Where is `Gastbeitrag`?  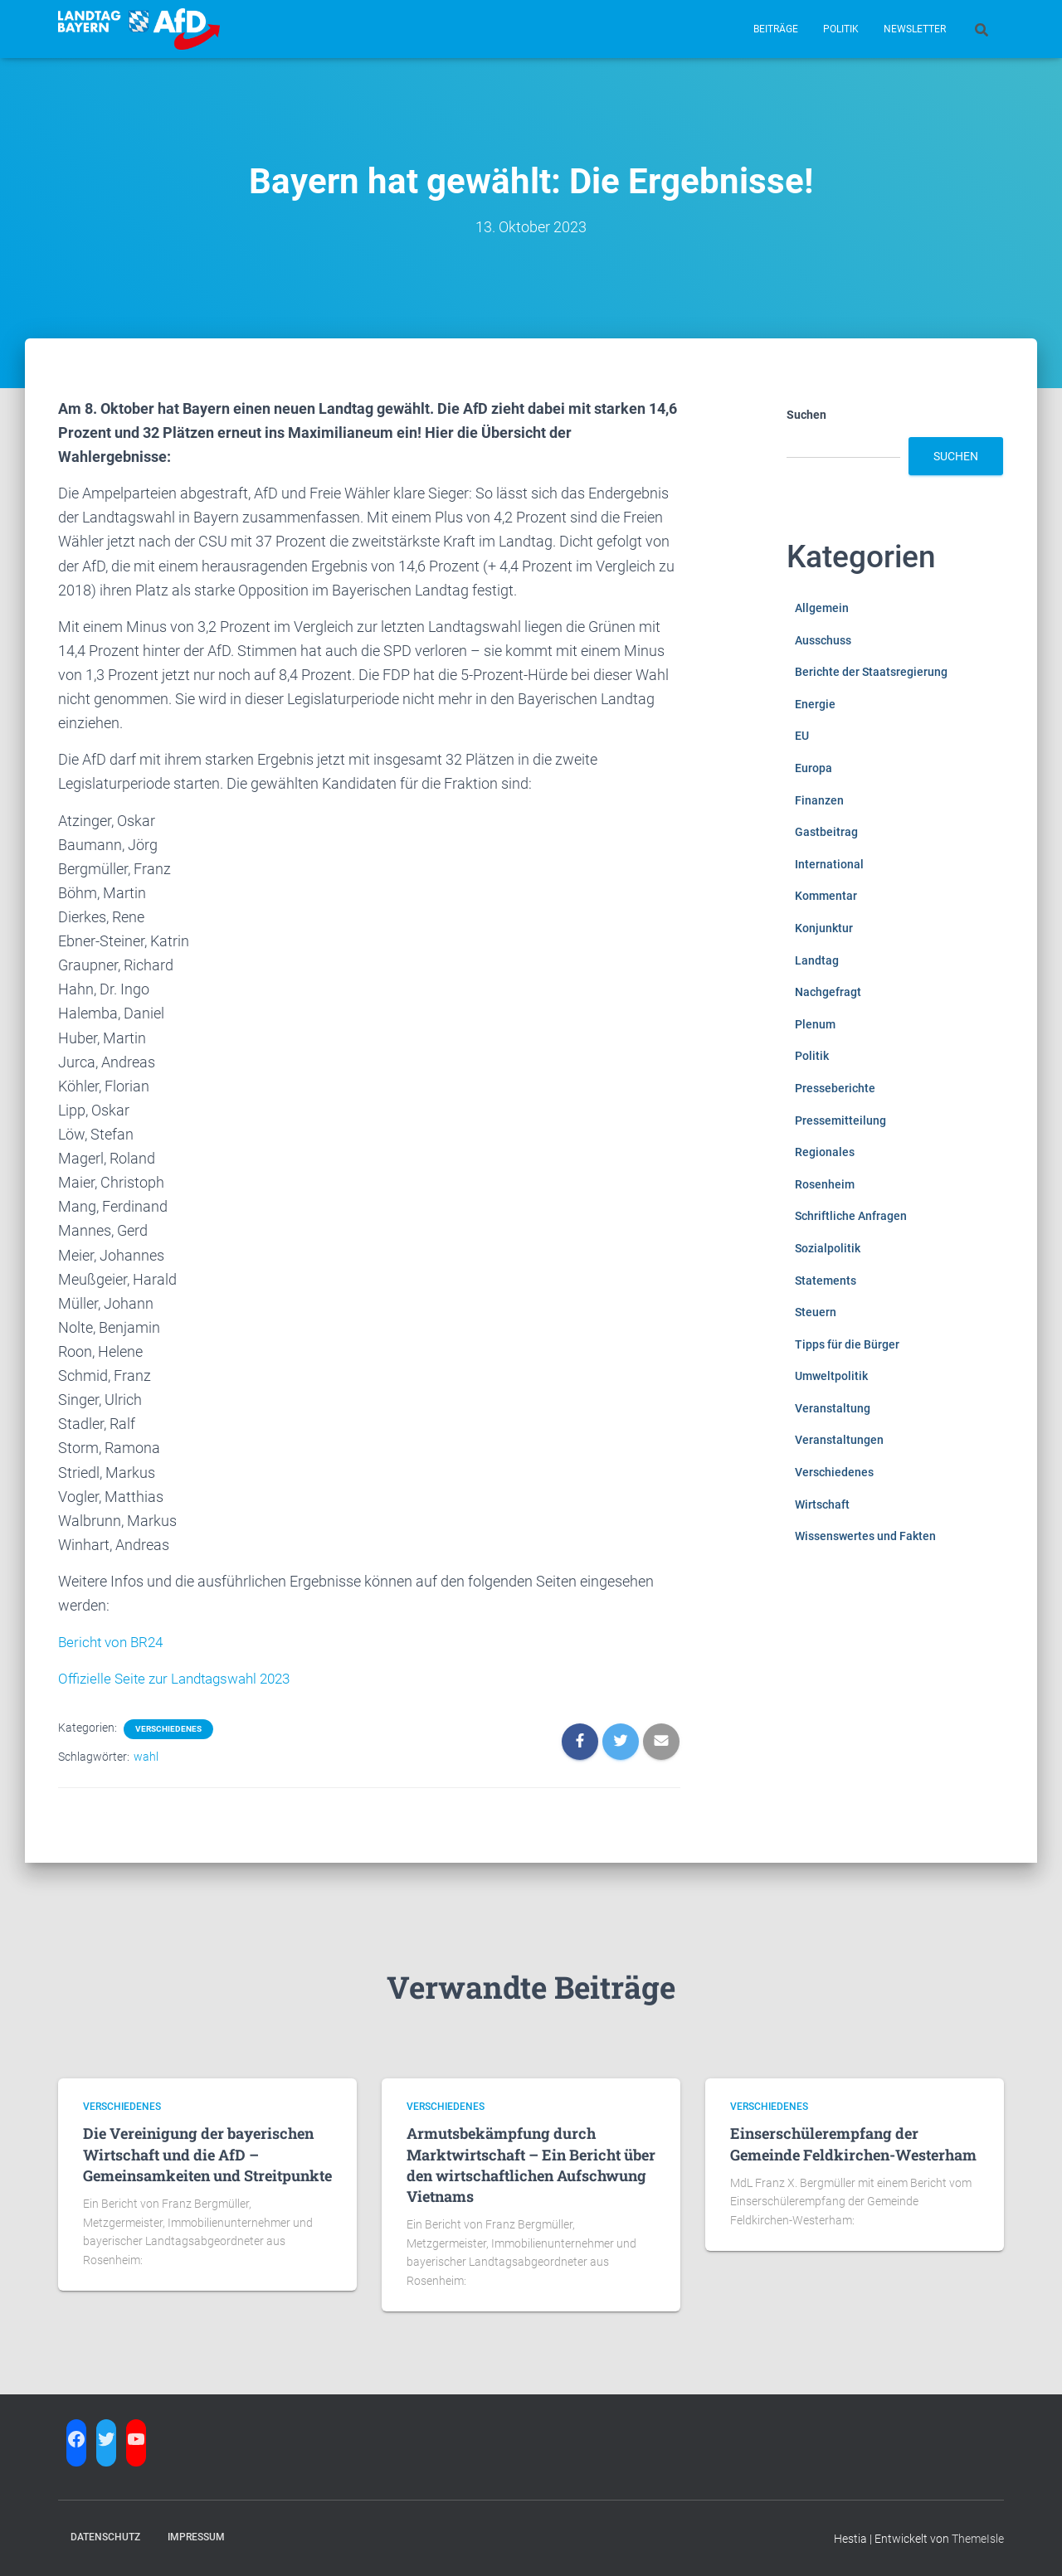 Gastbeitrag is located at coordinates (826, 831).